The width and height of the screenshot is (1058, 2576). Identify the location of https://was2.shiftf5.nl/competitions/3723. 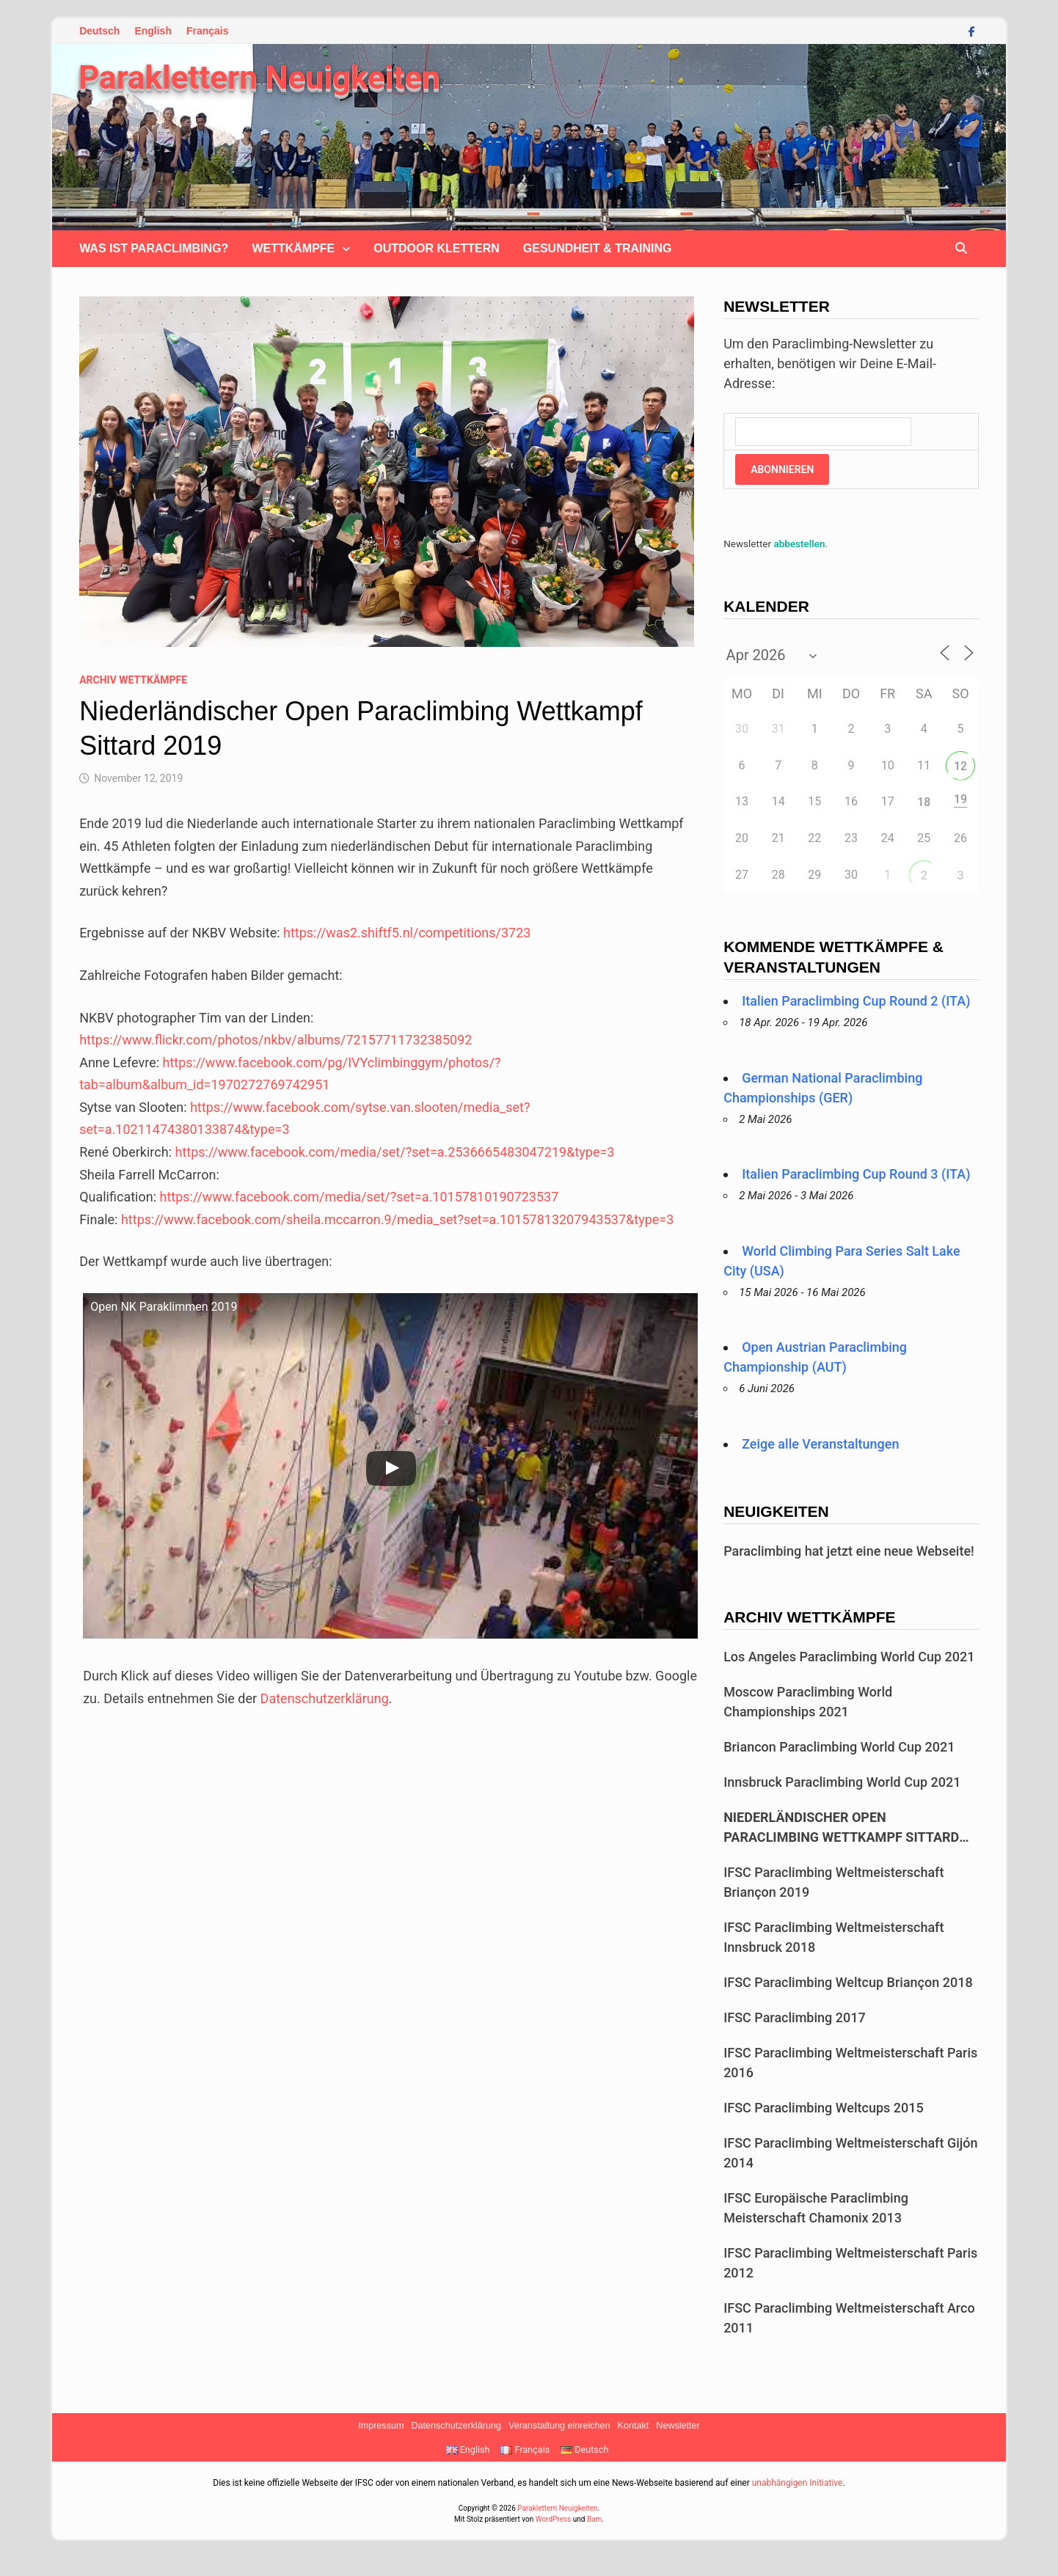
(406, 932).